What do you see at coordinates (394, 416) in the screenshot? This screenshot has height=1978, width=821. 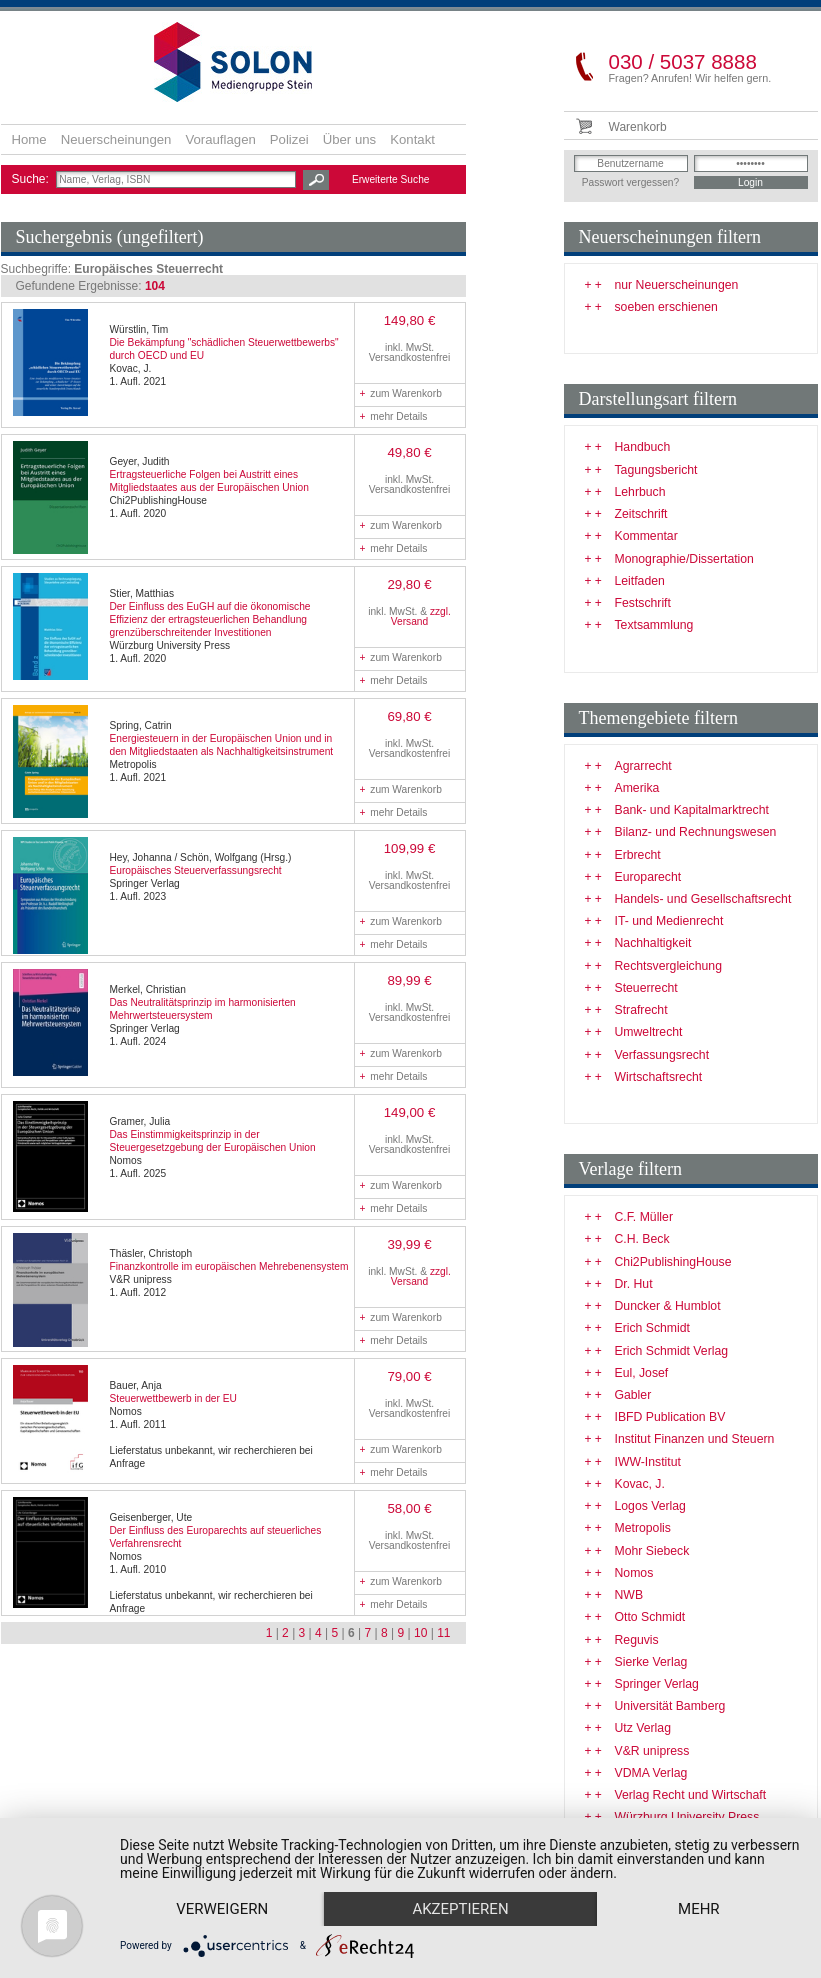 I see `mehr Details` at bounding box center [394, 416].